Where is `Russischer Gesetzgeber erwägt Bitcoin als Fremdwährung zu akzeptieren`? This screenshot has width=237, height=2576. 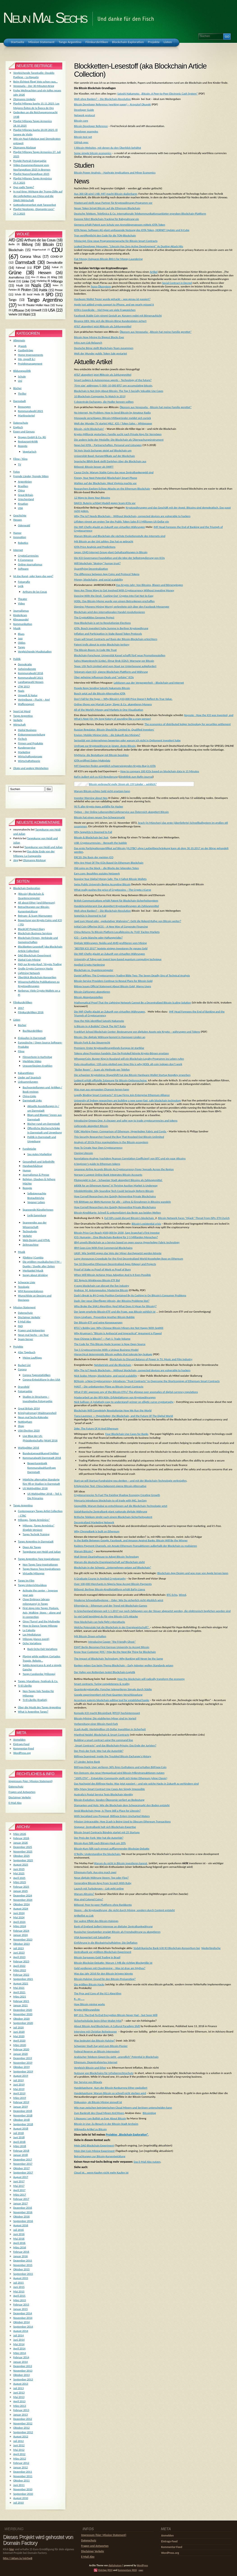 Russischer Gesetzgeber erwägt Bitcoin als Fremdwährung zu akzeptieren is located at coordinates (117, 1931).